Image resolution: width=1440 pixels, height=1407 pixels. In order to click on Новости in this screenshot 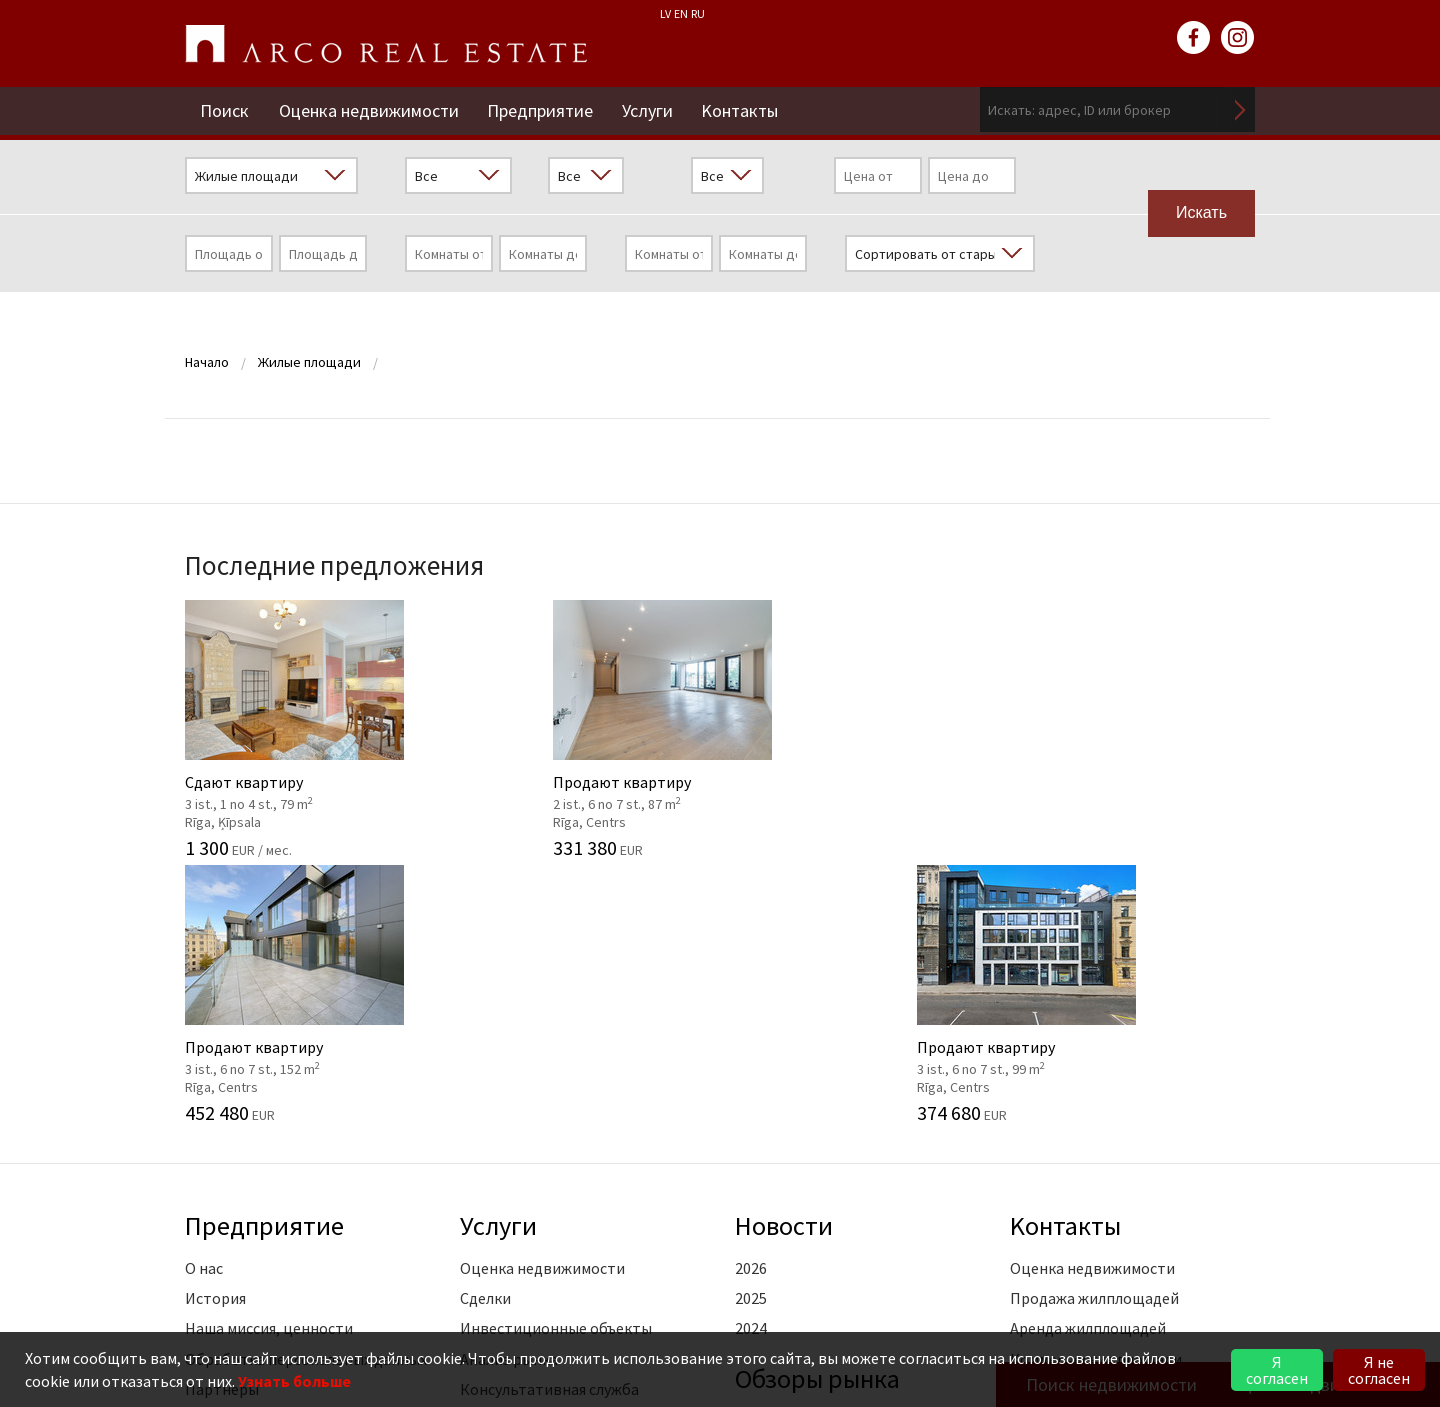, I will do `click(785, 958)`.